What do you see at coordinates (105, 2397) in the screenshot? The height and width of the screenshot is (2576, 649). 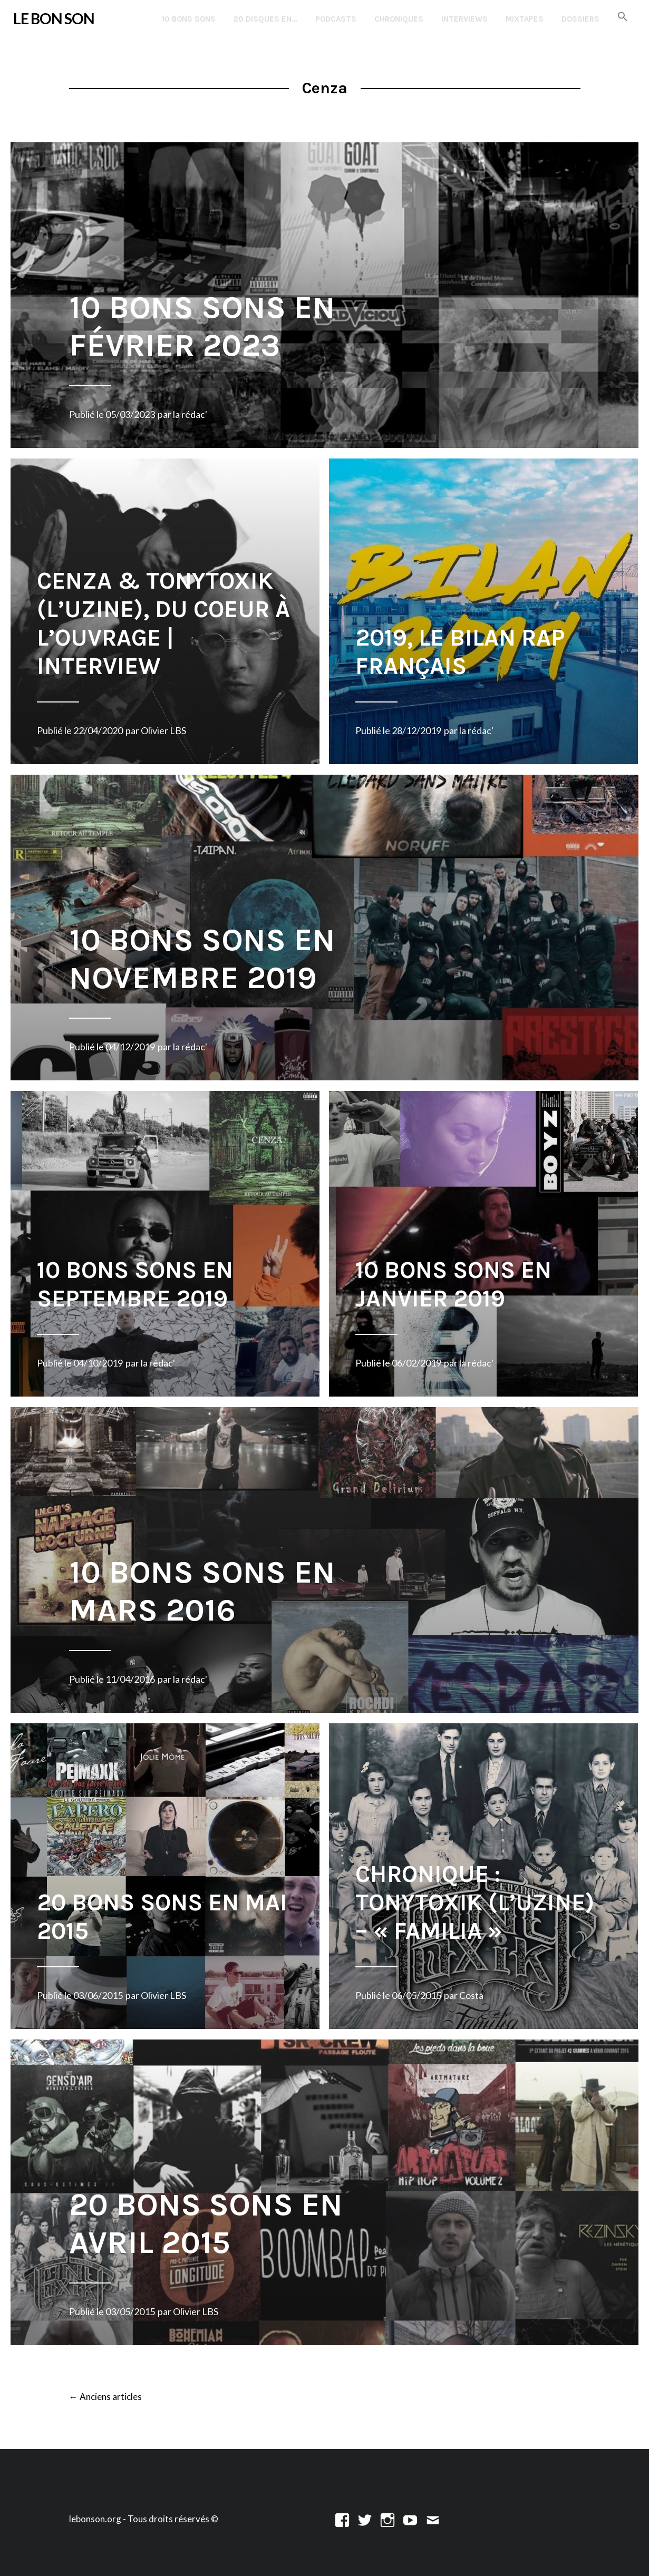 I see `Anciens articles` at bounding box center [105, 2397].